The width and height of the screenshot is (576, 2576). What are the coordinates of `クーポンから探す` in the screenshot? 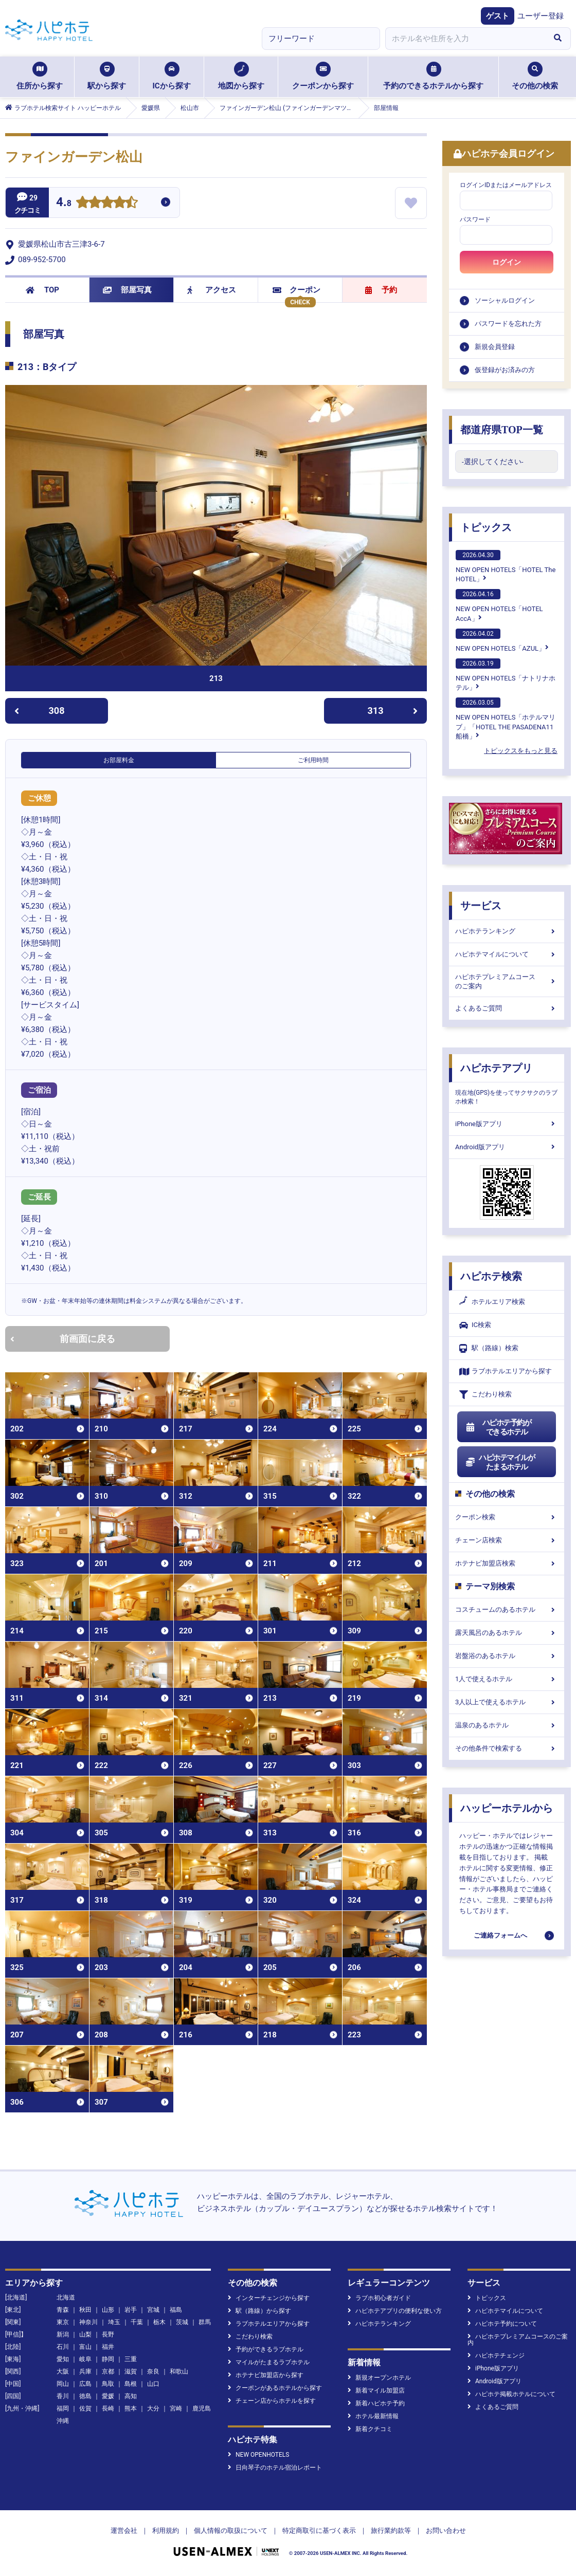 It's located at (323, 76).